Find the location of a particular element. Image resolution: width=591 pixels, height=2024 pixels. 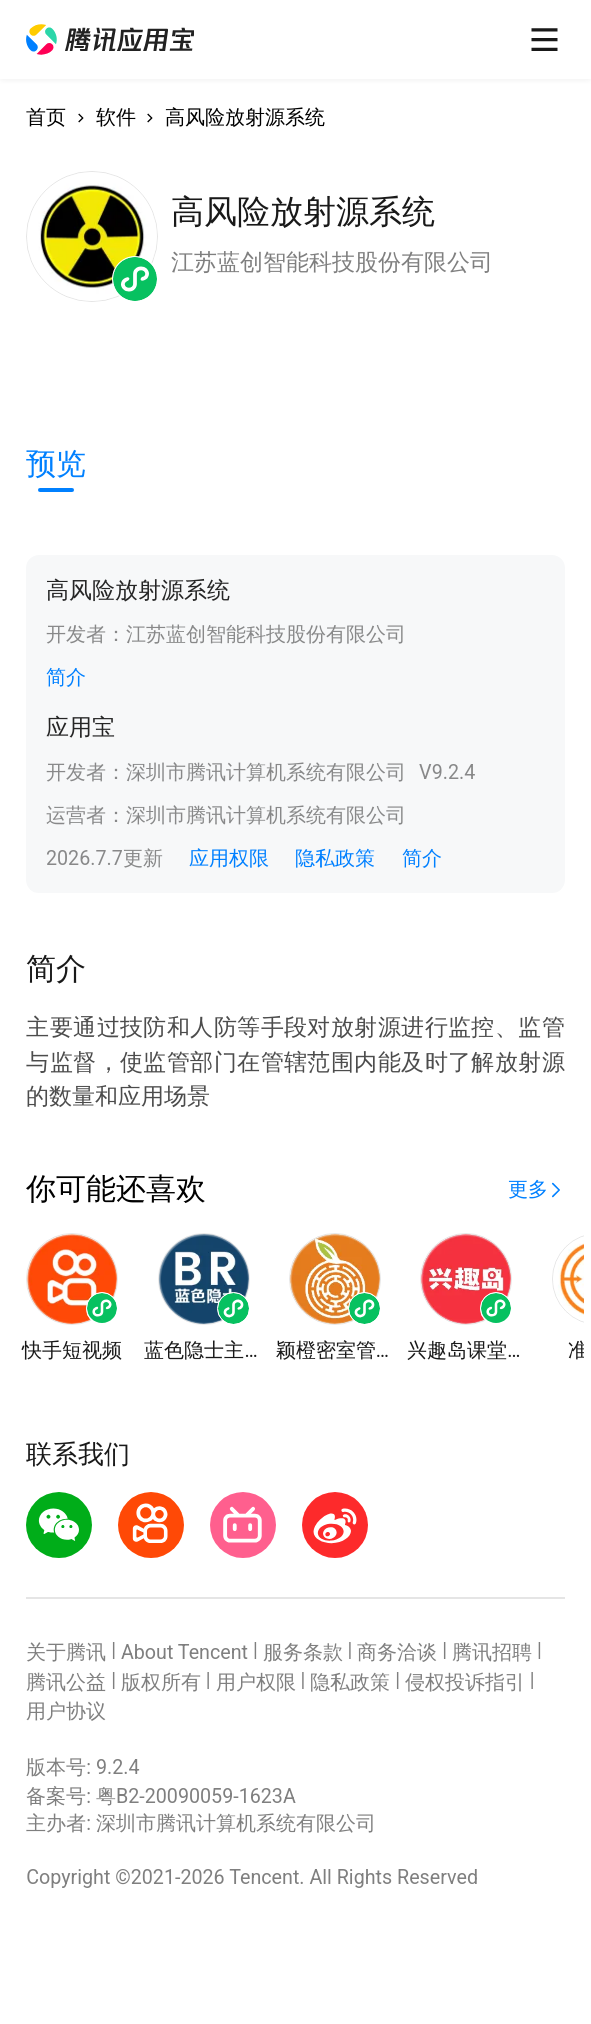

关于腾讯 [button] is located at coordinates (66, 1652).